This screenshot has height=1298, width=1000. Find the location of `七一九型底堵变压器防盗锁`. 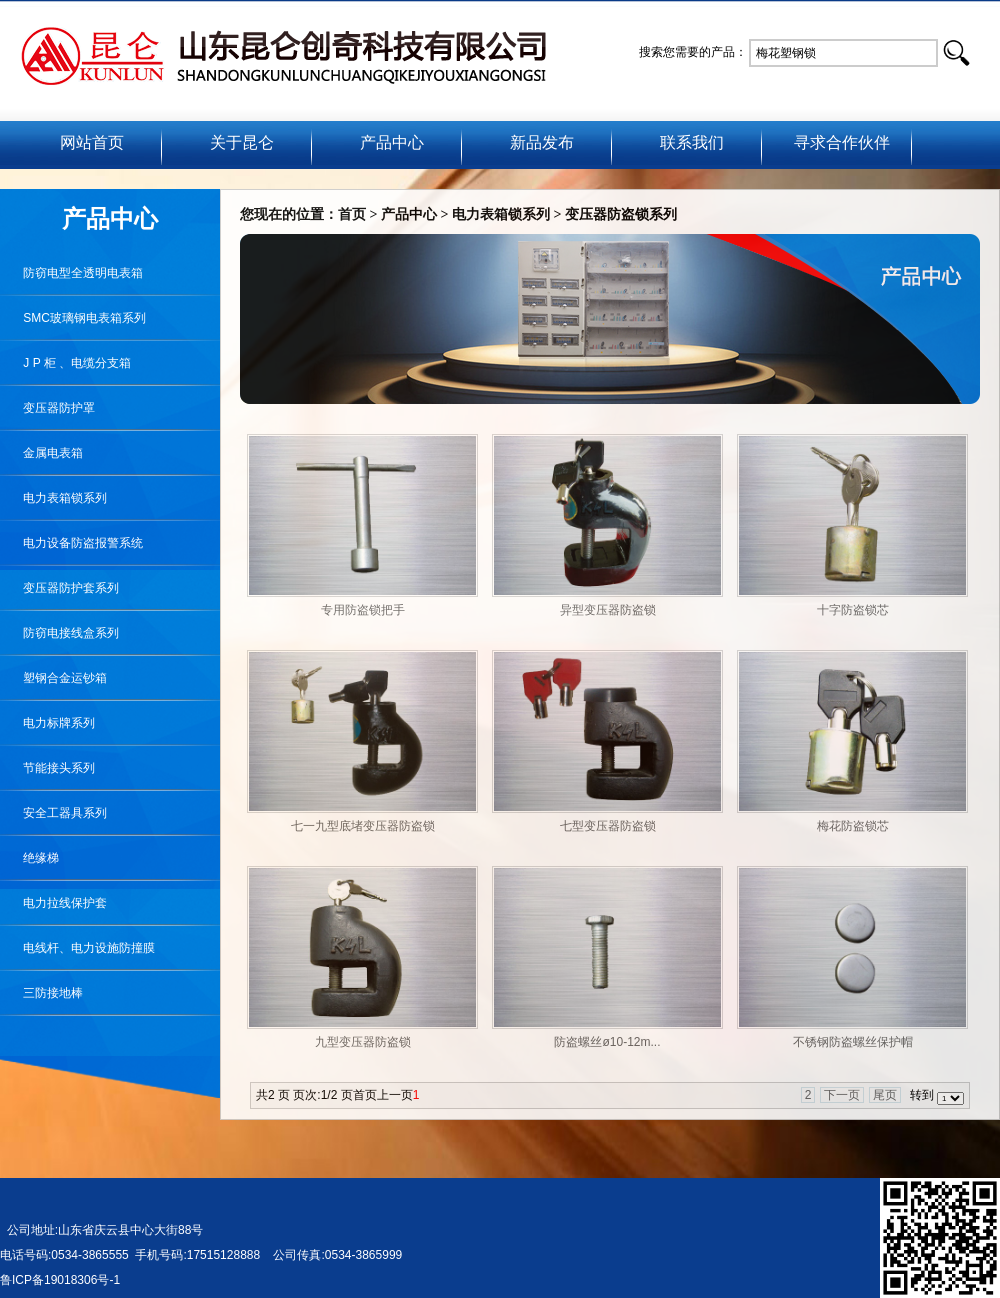

七一九型底堵变压器防盗锁 is located at coordinates (363, 826).